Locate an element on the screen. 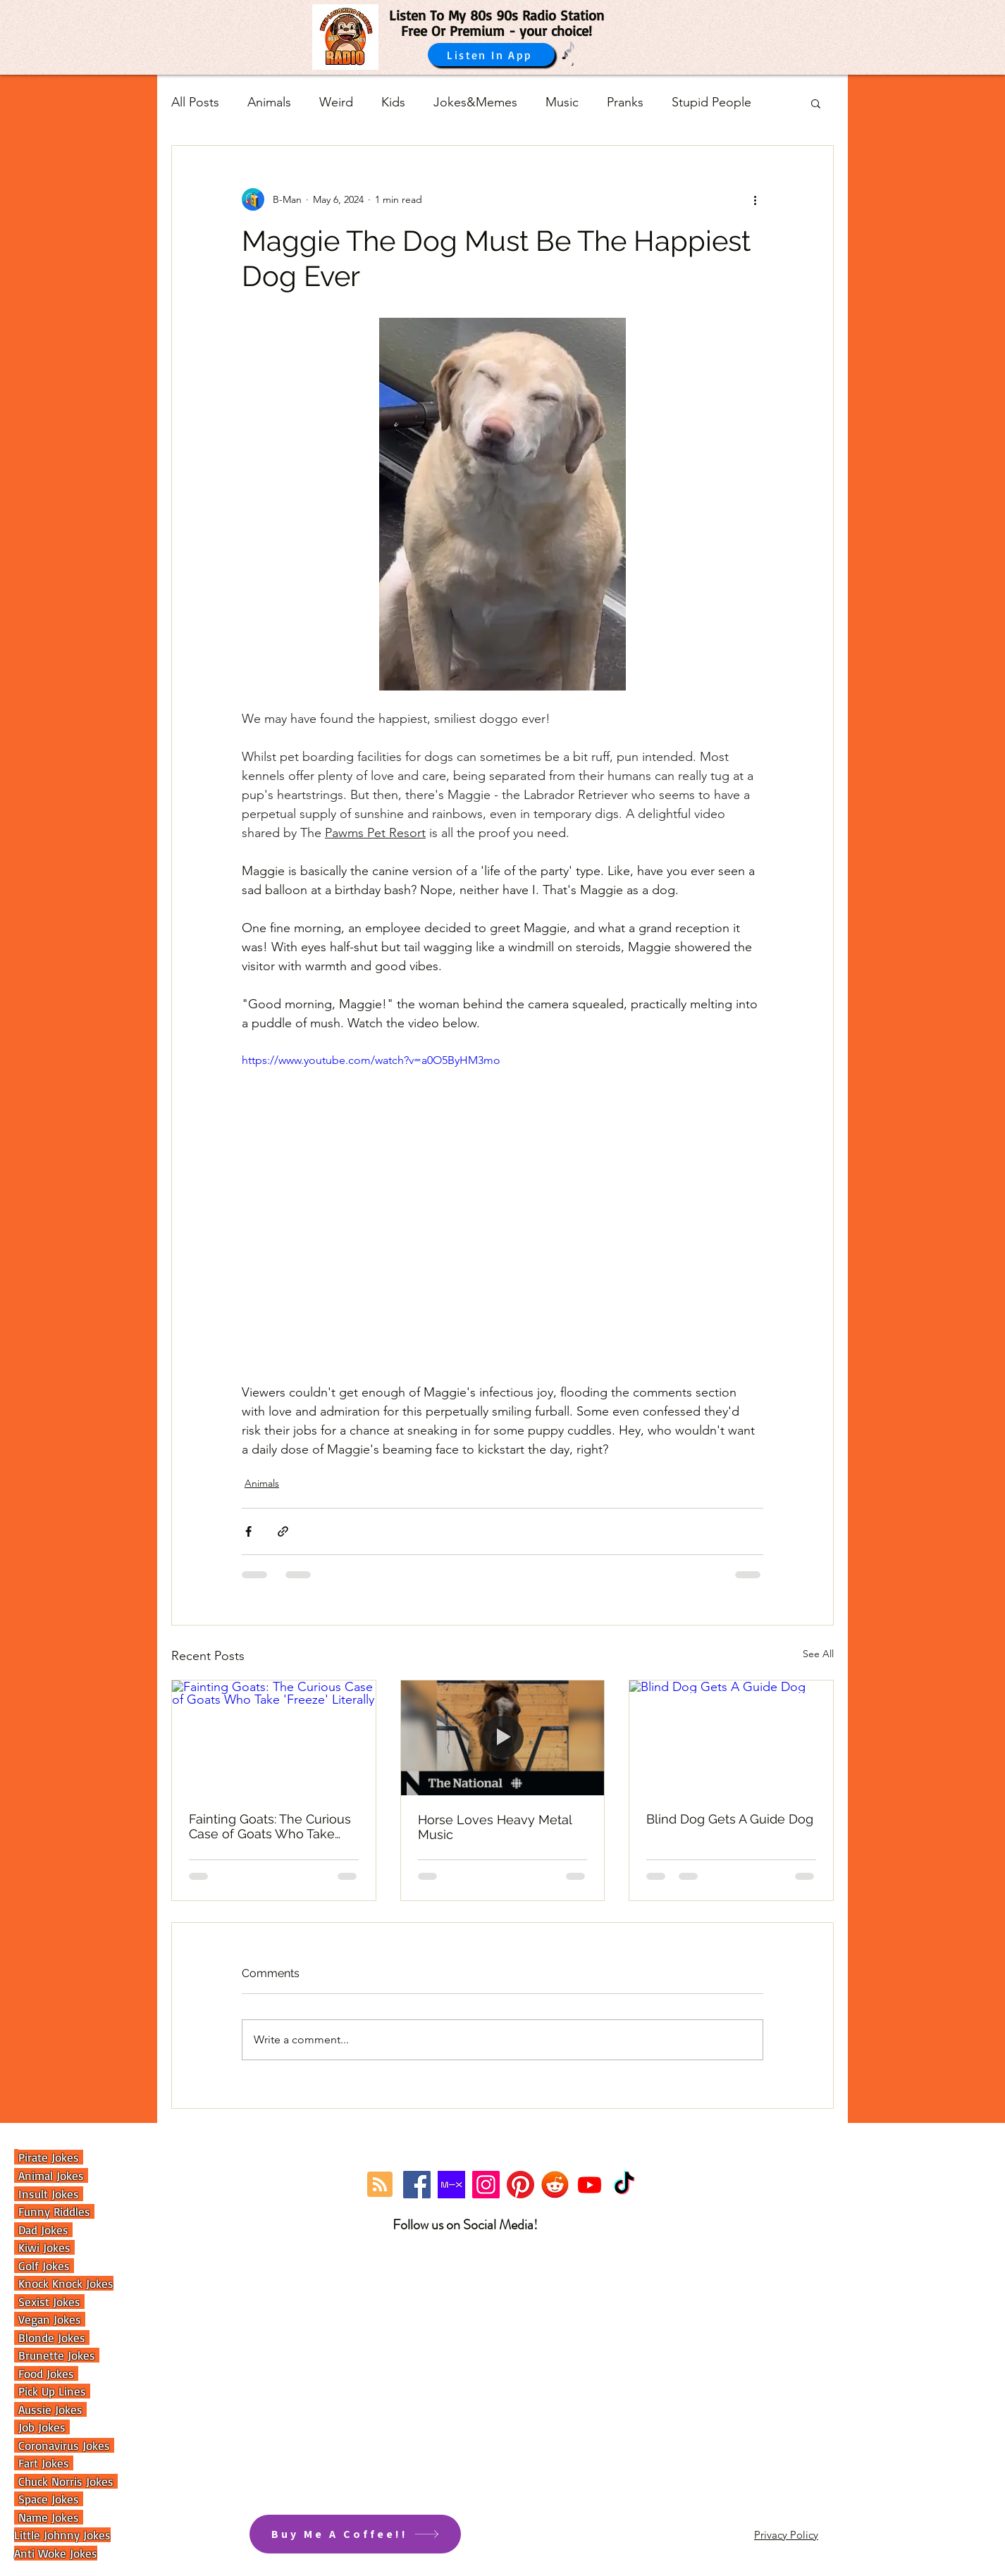 The image size is (1005, 2576). [TikTok] is located at coordinates (624, 2184).